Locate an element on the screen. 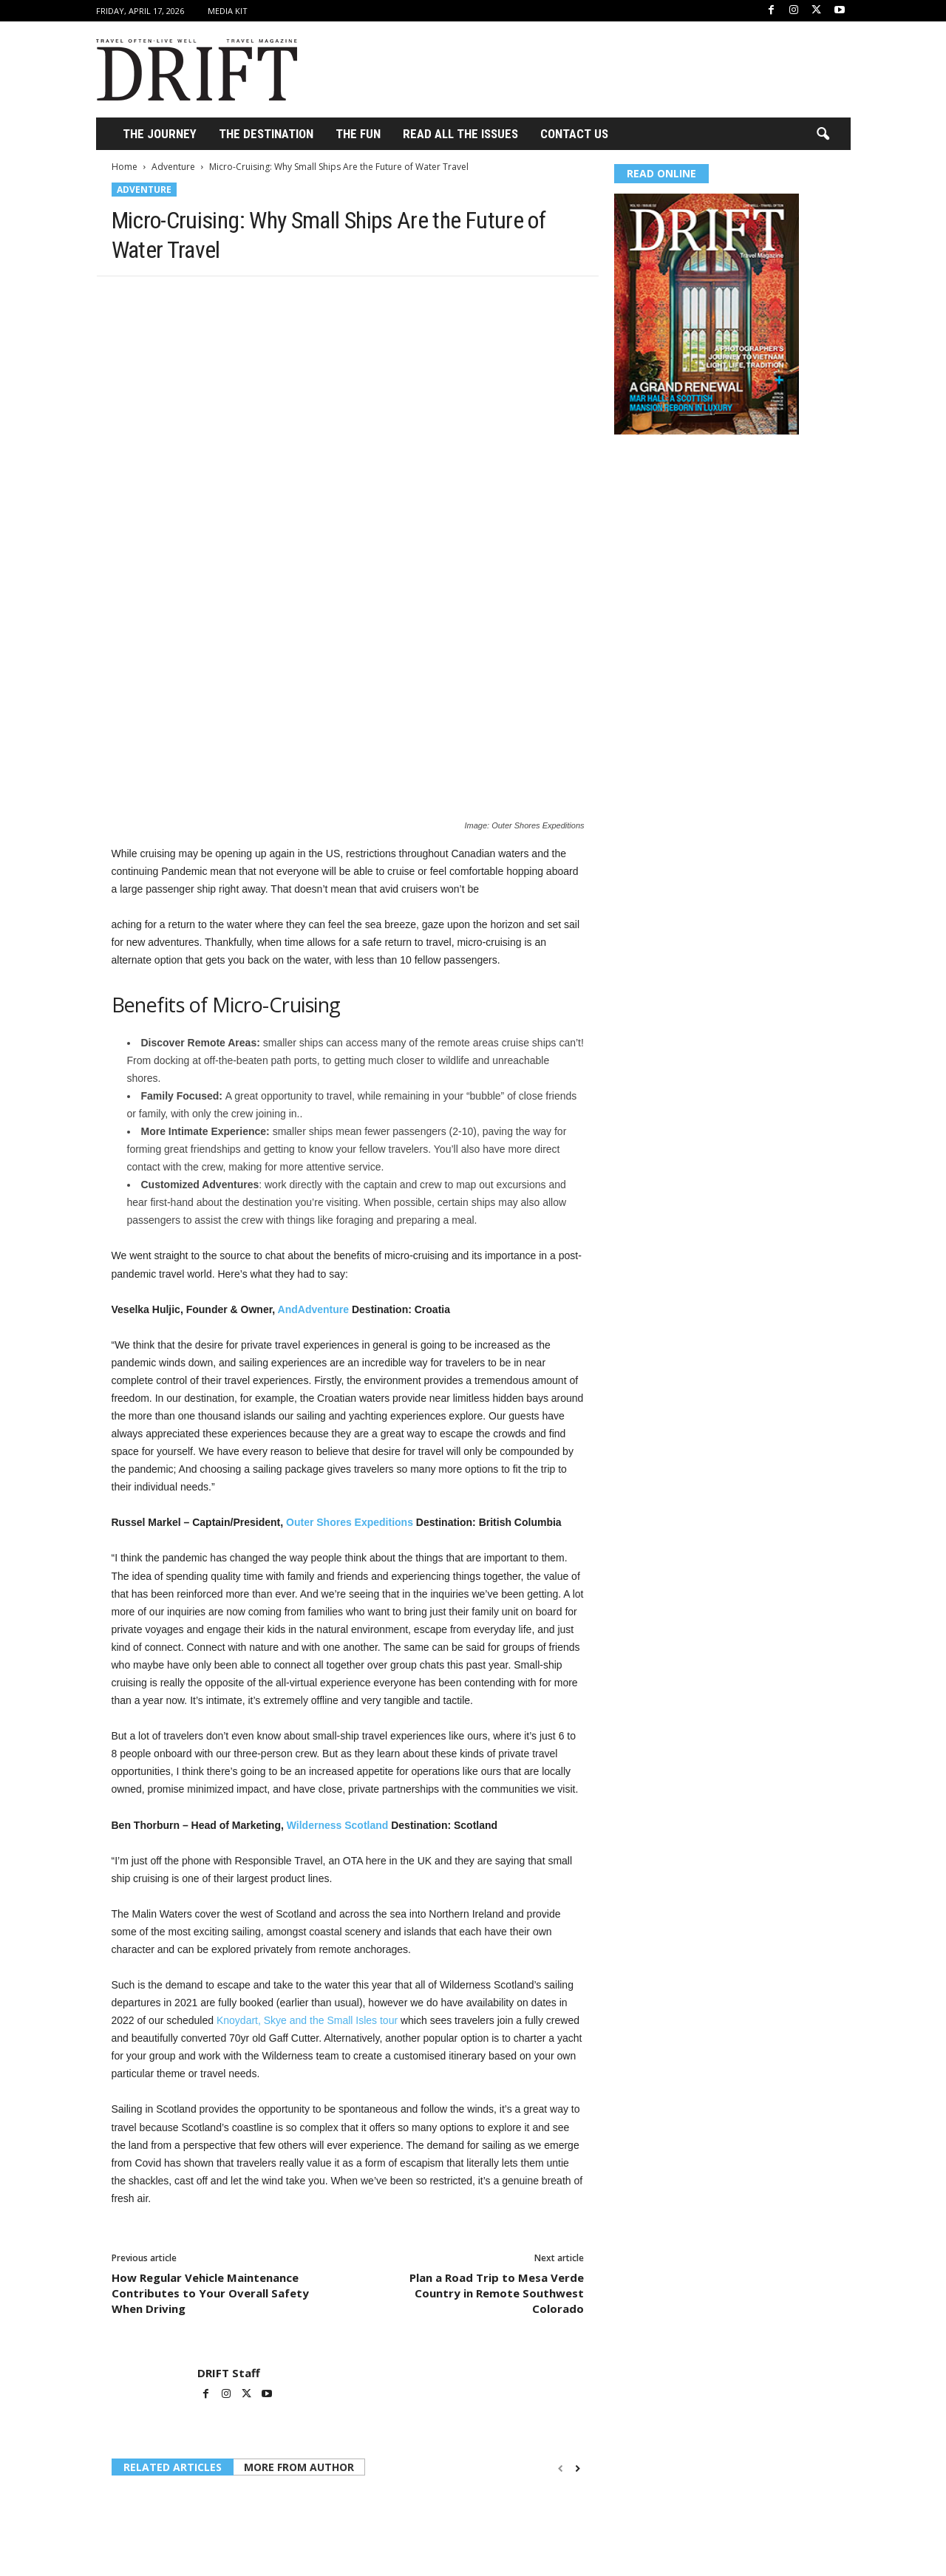 Image resolution: width=946 pixels, height=2576 pixels. [prev-page] is located at coordinates (561, 2289).